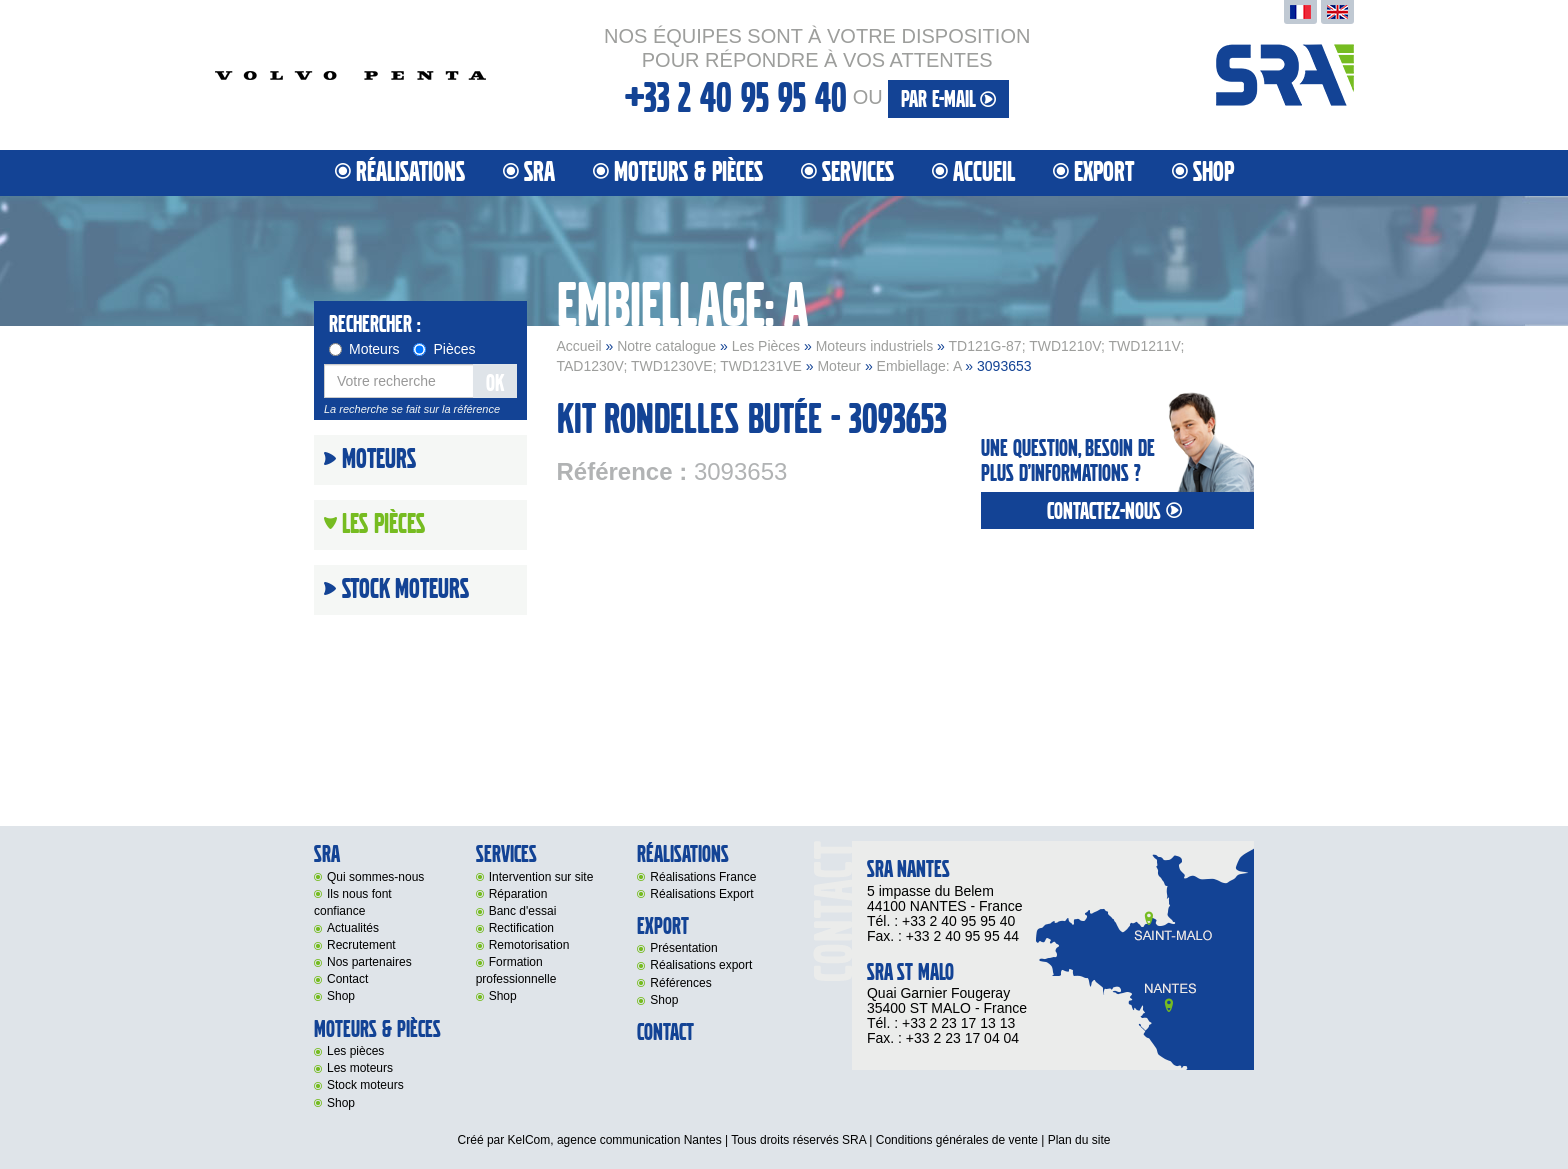 The height and width of the screenshot is (1169, 1568). What do you see at coordinates (410, 172) in the screenshot?
I see `Réalisations` at bounding box center [410, 172].